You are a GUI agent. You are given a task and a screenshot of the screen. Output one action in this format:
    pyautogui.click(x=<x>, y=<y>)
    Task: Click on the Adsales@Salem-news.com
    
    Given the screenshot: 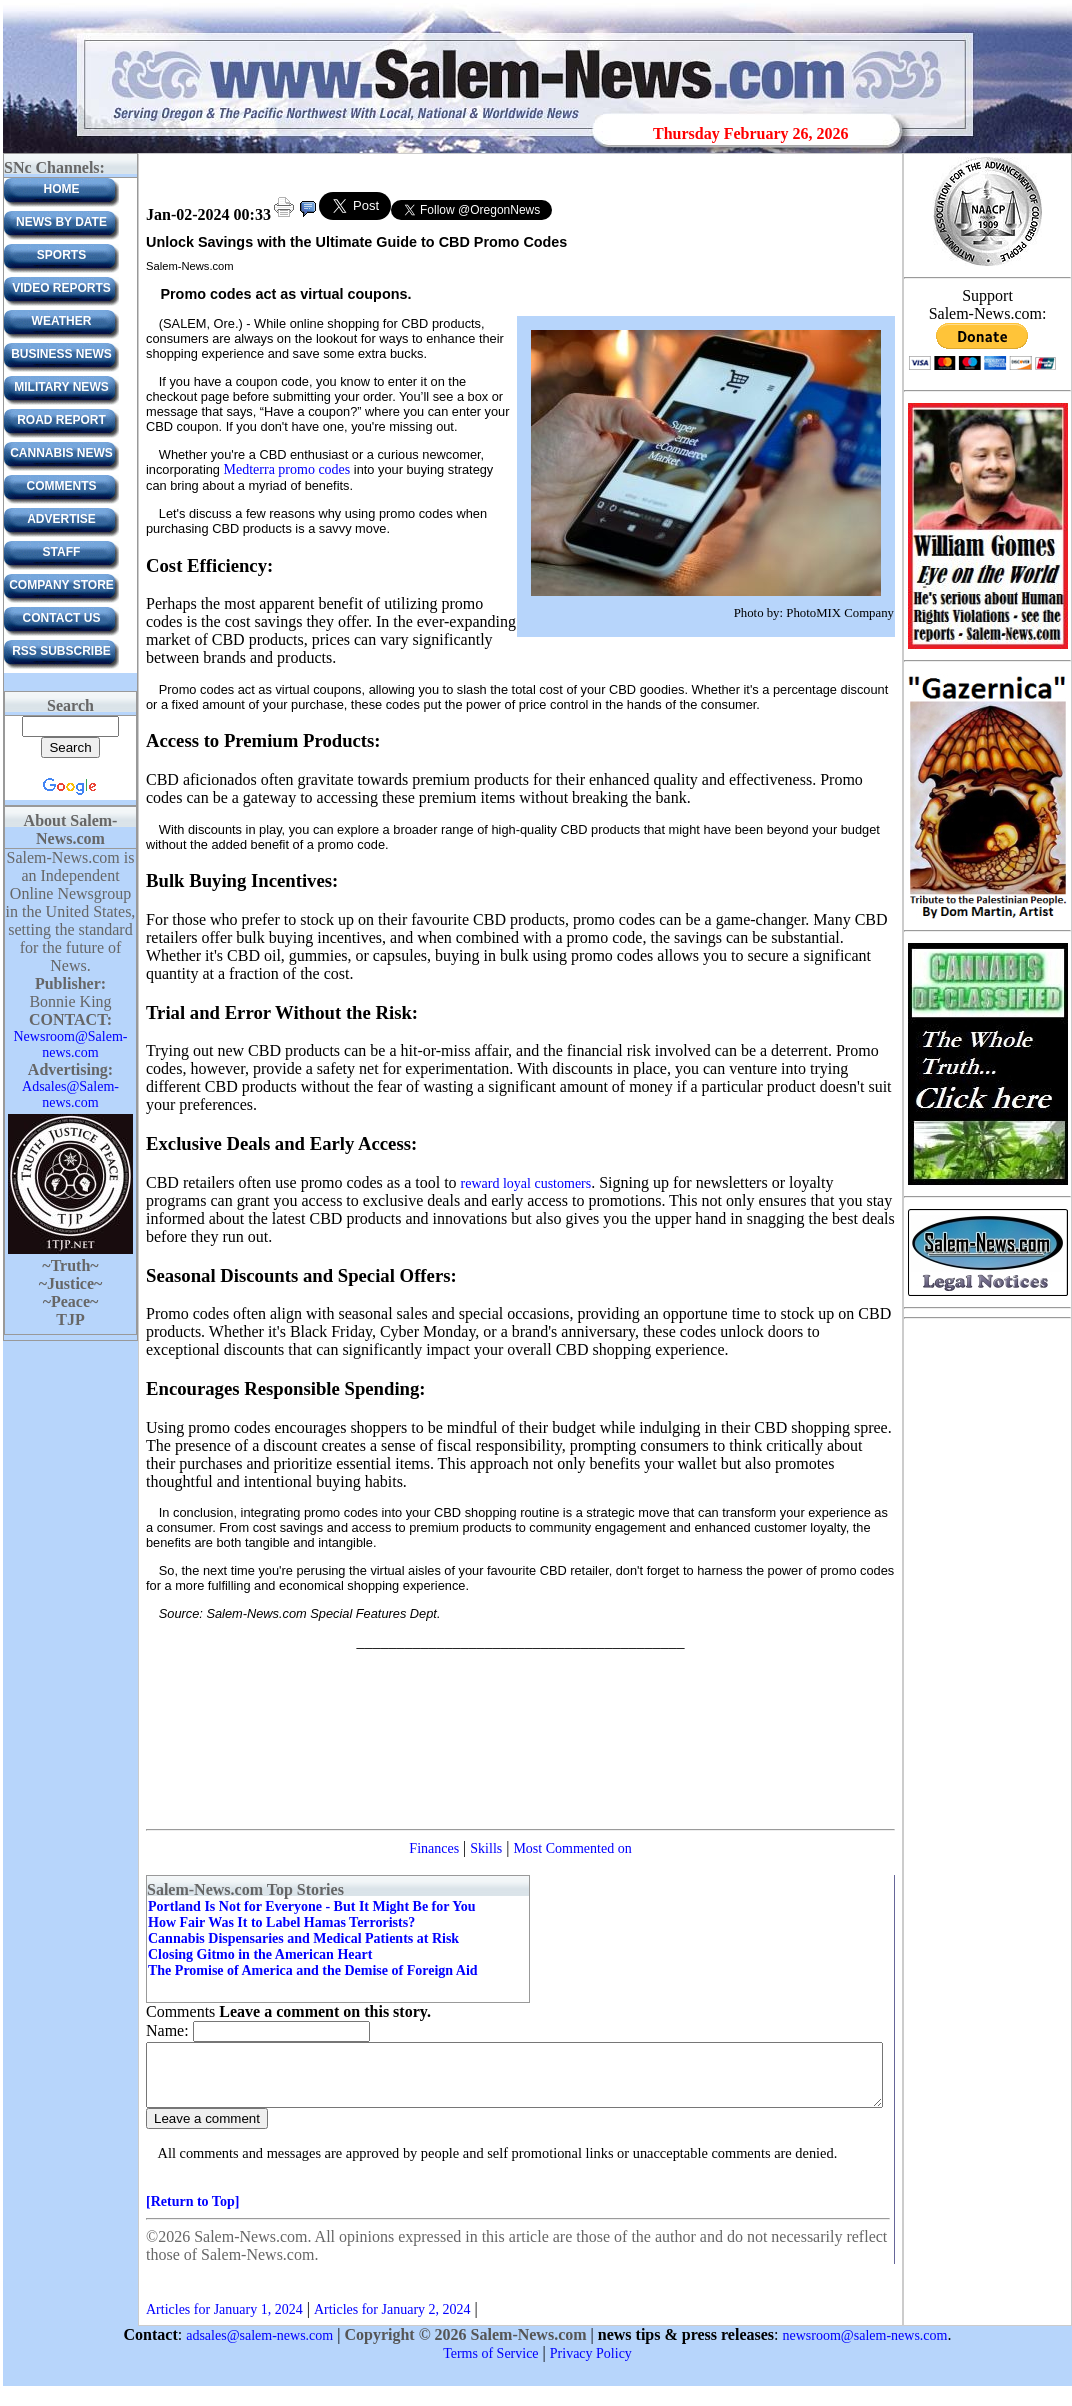 What is the action you would take?
    pyautogui.click(x=70, y=1094)
    